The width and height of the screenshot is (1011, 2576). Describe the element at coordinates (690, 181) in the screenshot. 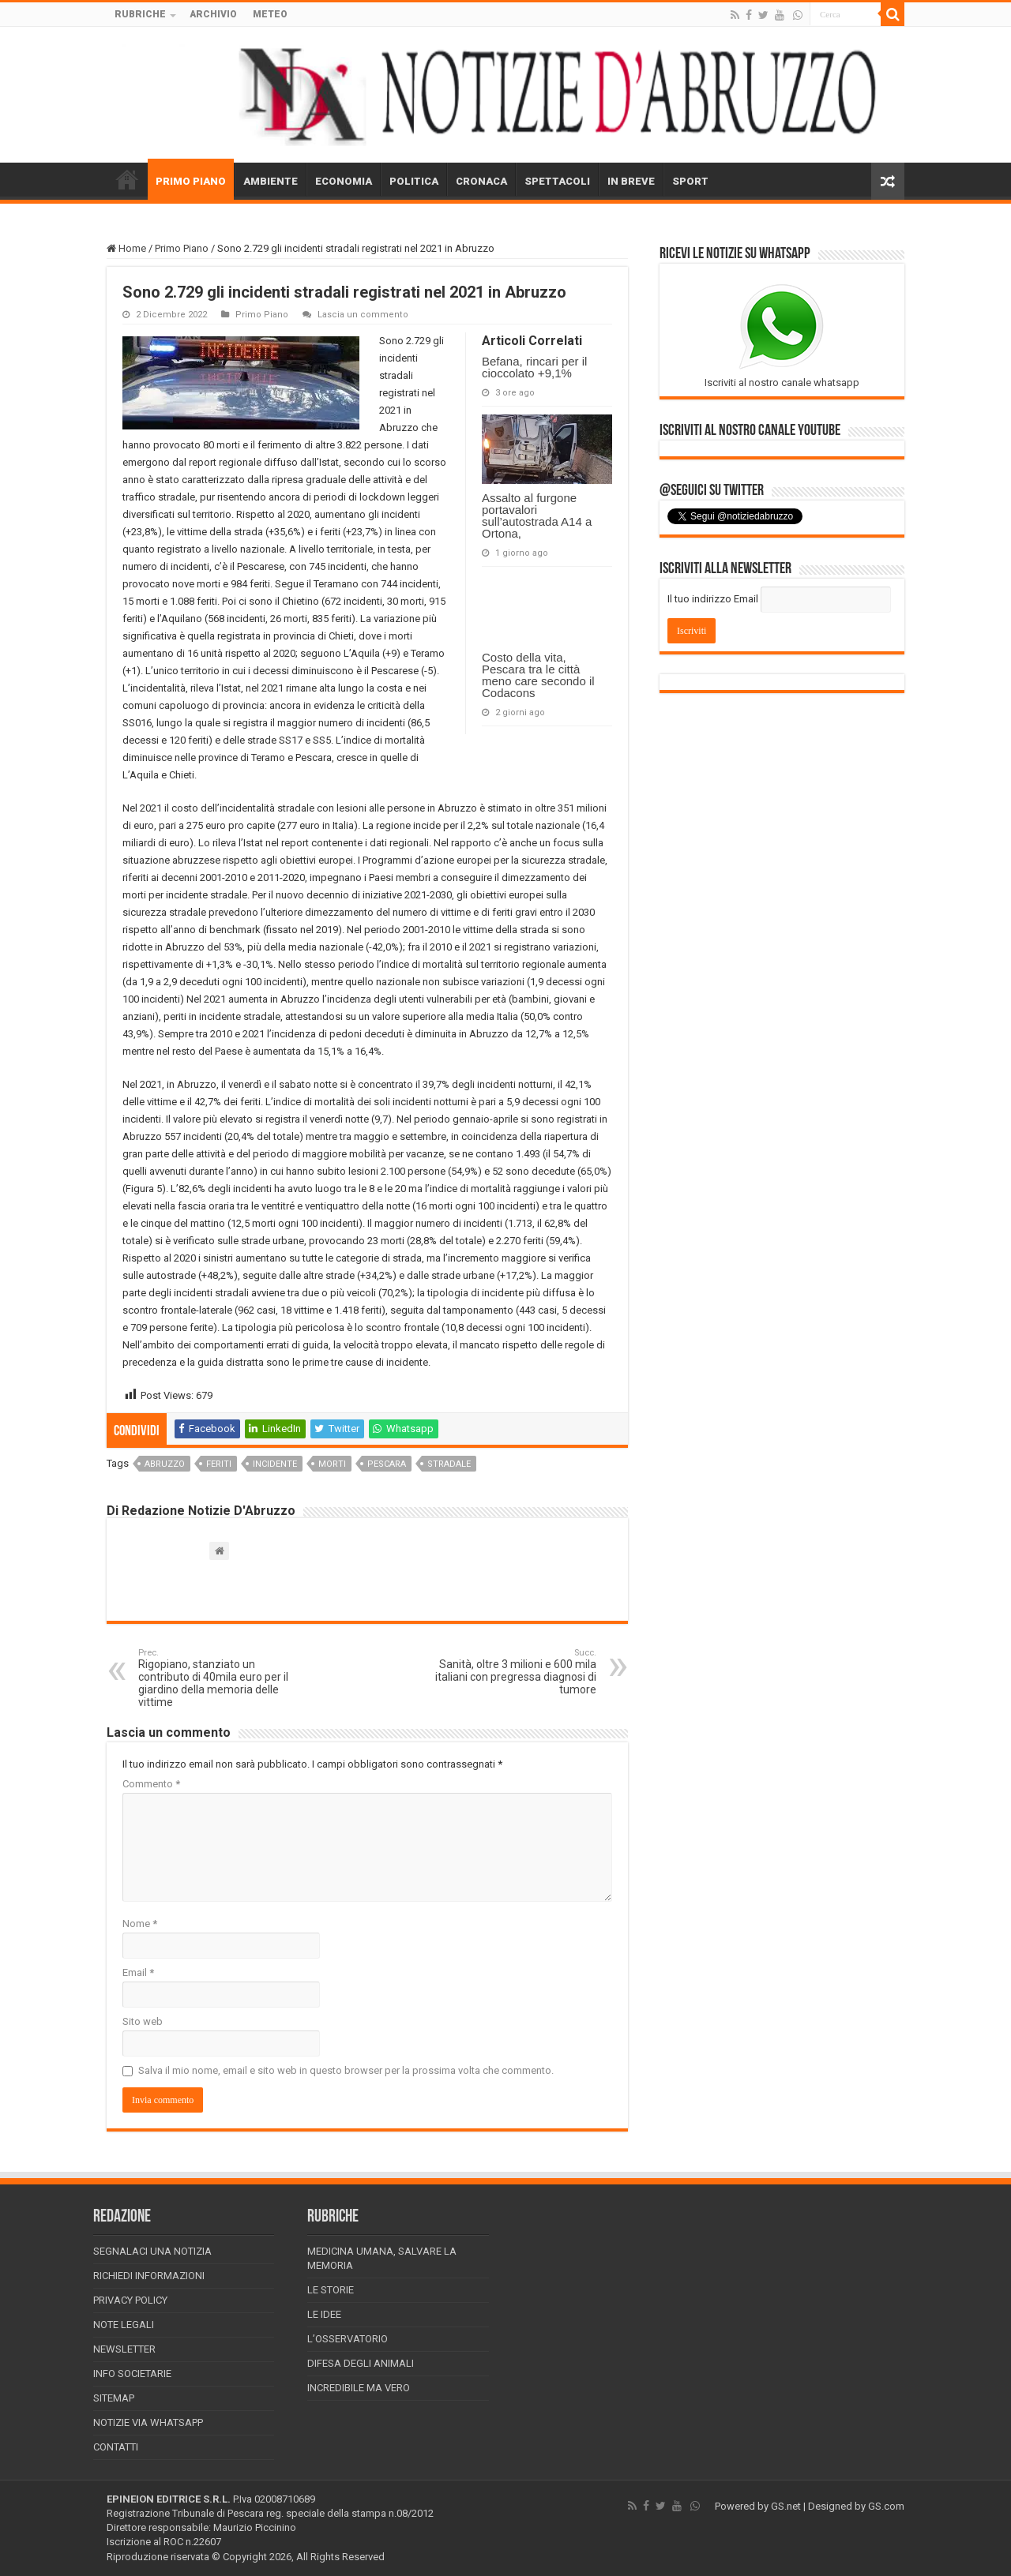

I see `SPORT` at that location.